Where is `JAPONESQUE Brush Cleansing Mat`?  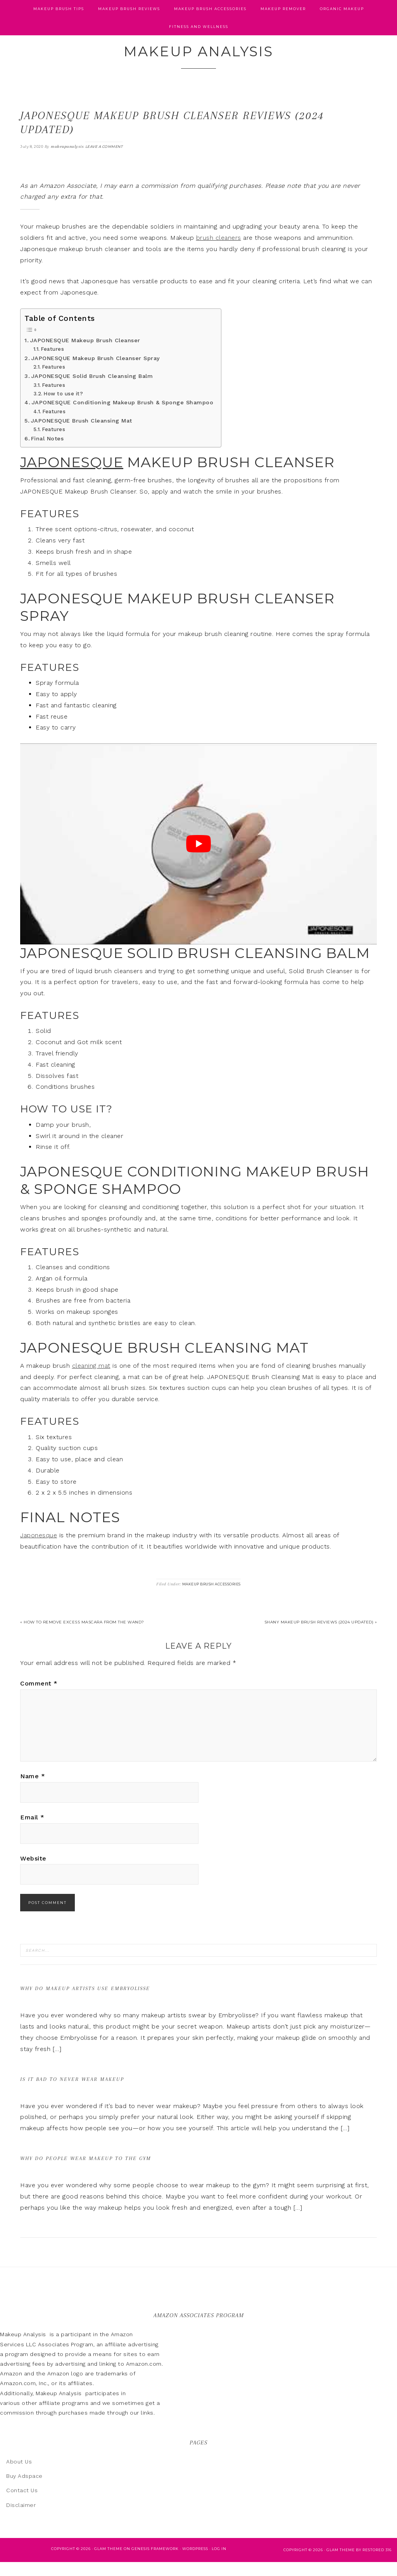
JAPONESQUE Brush Cleansing Mat is located at coordinates (81, 434).